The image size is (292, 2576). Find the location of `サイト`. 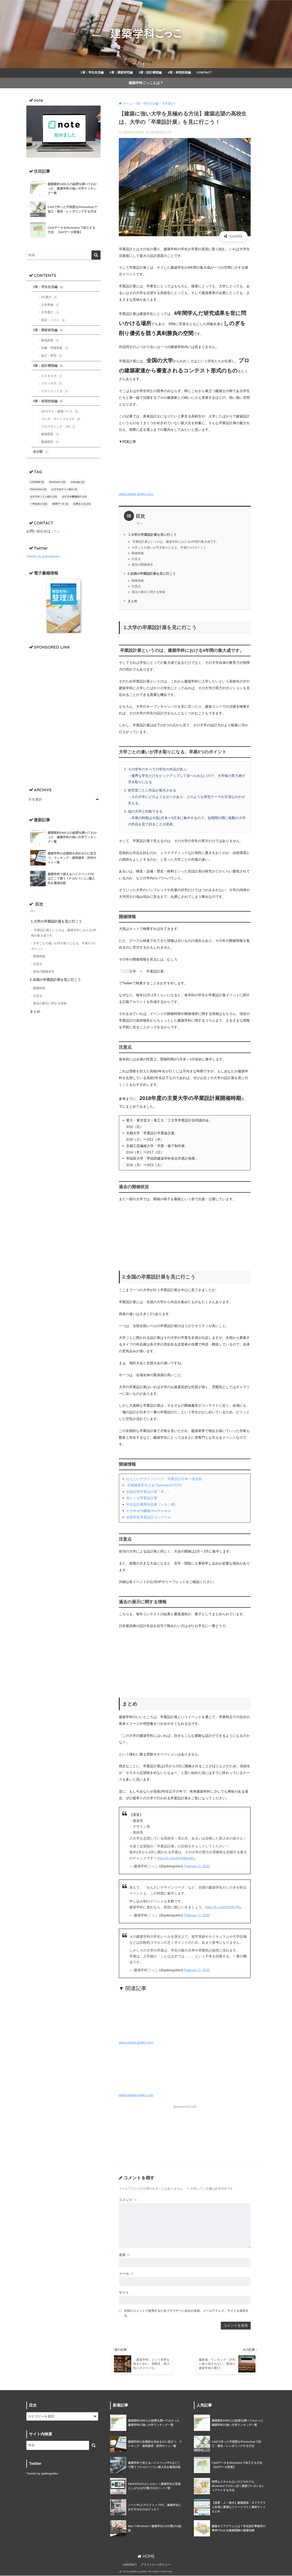

サイト is located at coordinates (124, 2292).